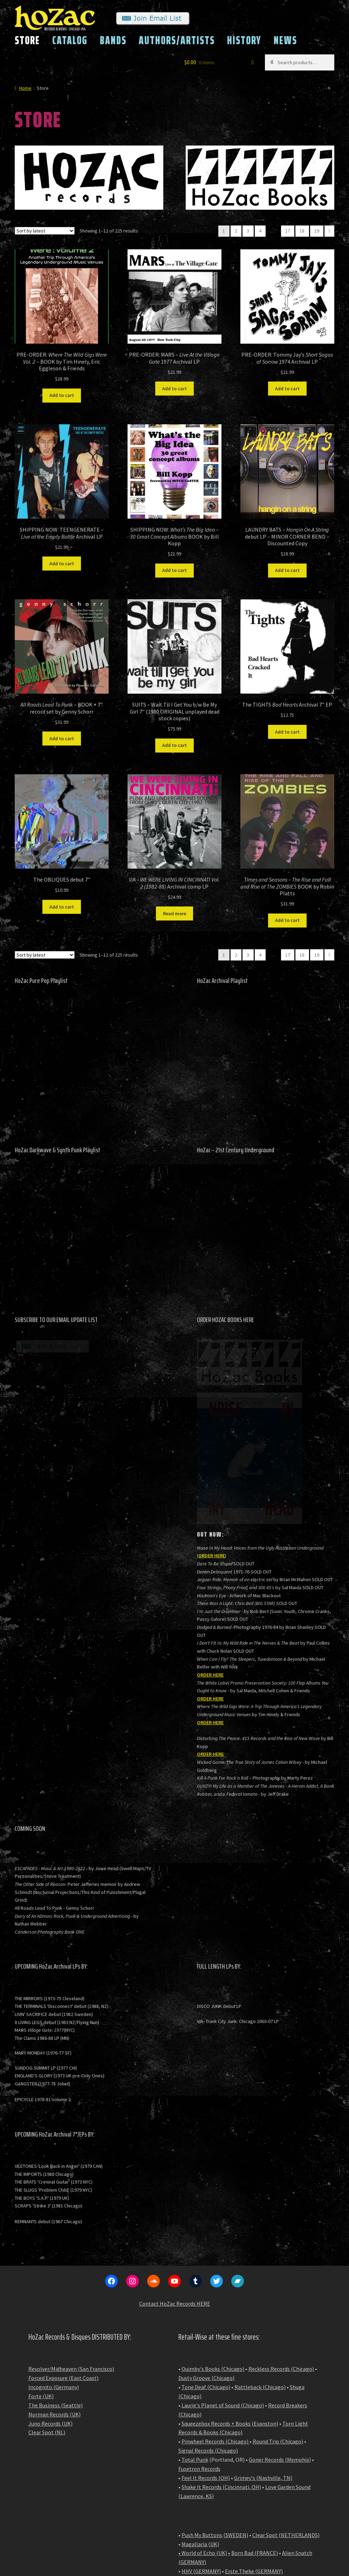 Image resolution: width=349 pixels, height=2576 pixels. I want to click on Pinwheel Records (Chicago), so click(215, 2334).